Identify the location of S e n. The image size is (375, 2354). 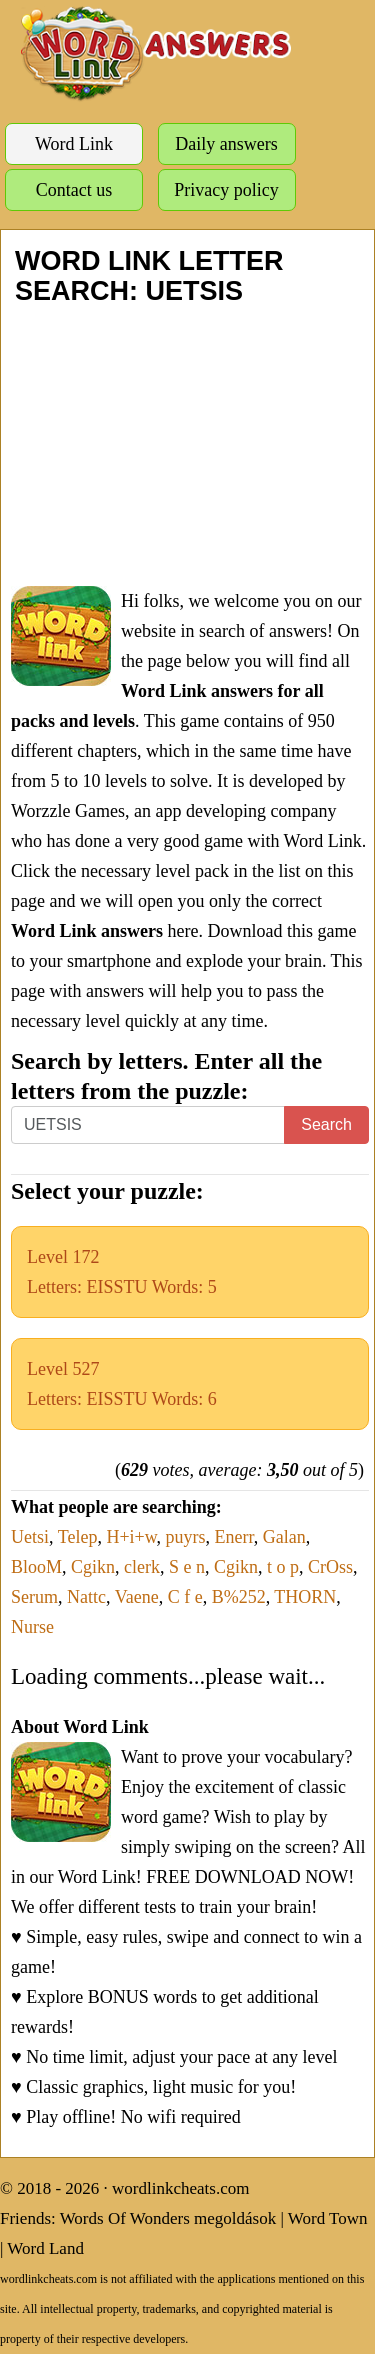
(187, 1567).